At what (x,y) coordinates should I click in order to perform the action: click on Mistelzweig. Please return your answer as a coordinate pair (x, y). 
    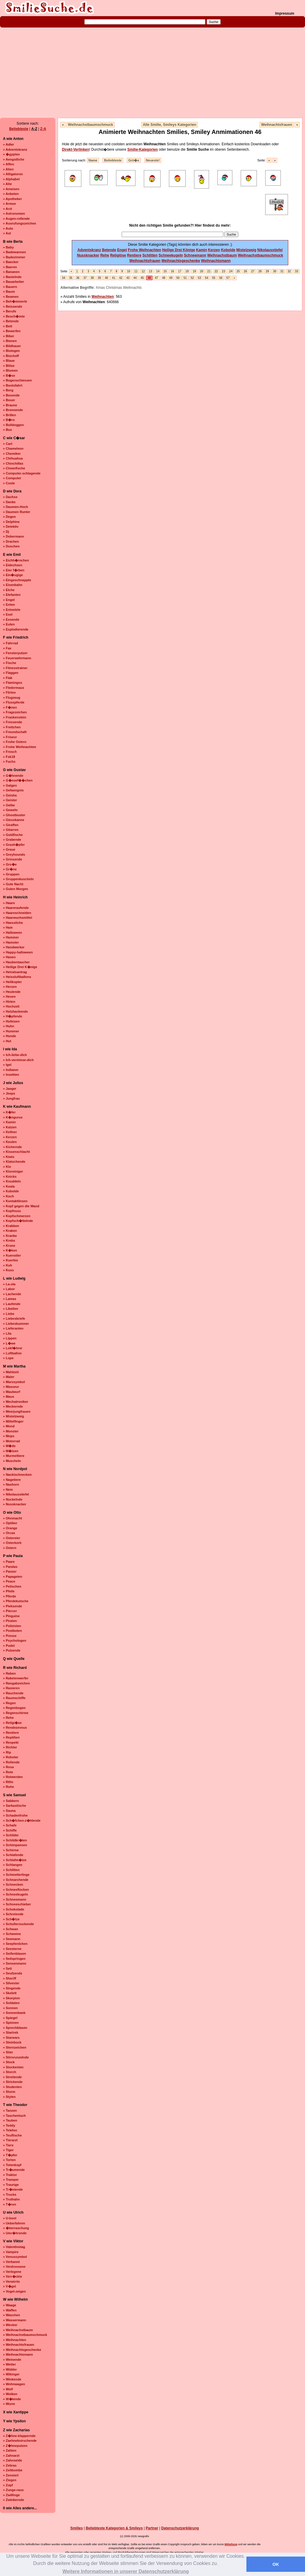
    Looking at the image, I should click on (246, 250).